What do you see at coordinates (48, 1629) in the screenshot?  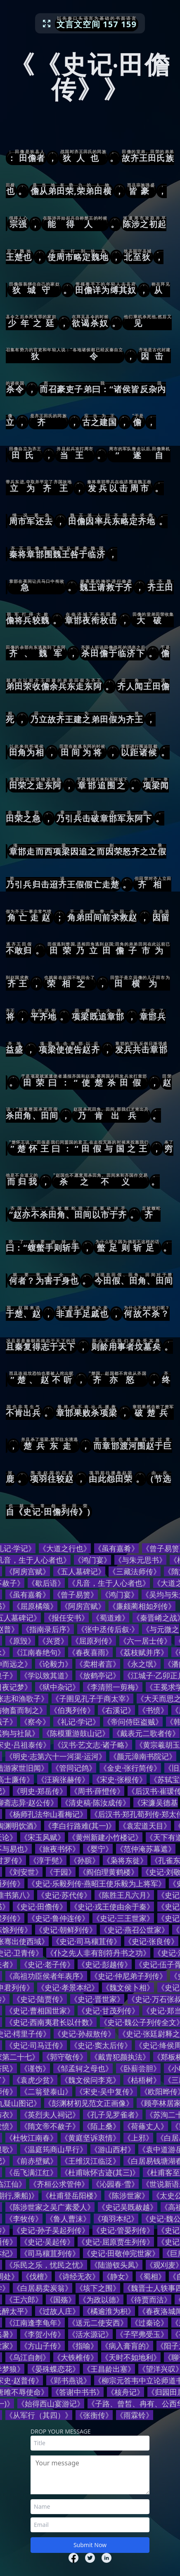 I see `《指南录后序》` at bounding box center [48, 1629].